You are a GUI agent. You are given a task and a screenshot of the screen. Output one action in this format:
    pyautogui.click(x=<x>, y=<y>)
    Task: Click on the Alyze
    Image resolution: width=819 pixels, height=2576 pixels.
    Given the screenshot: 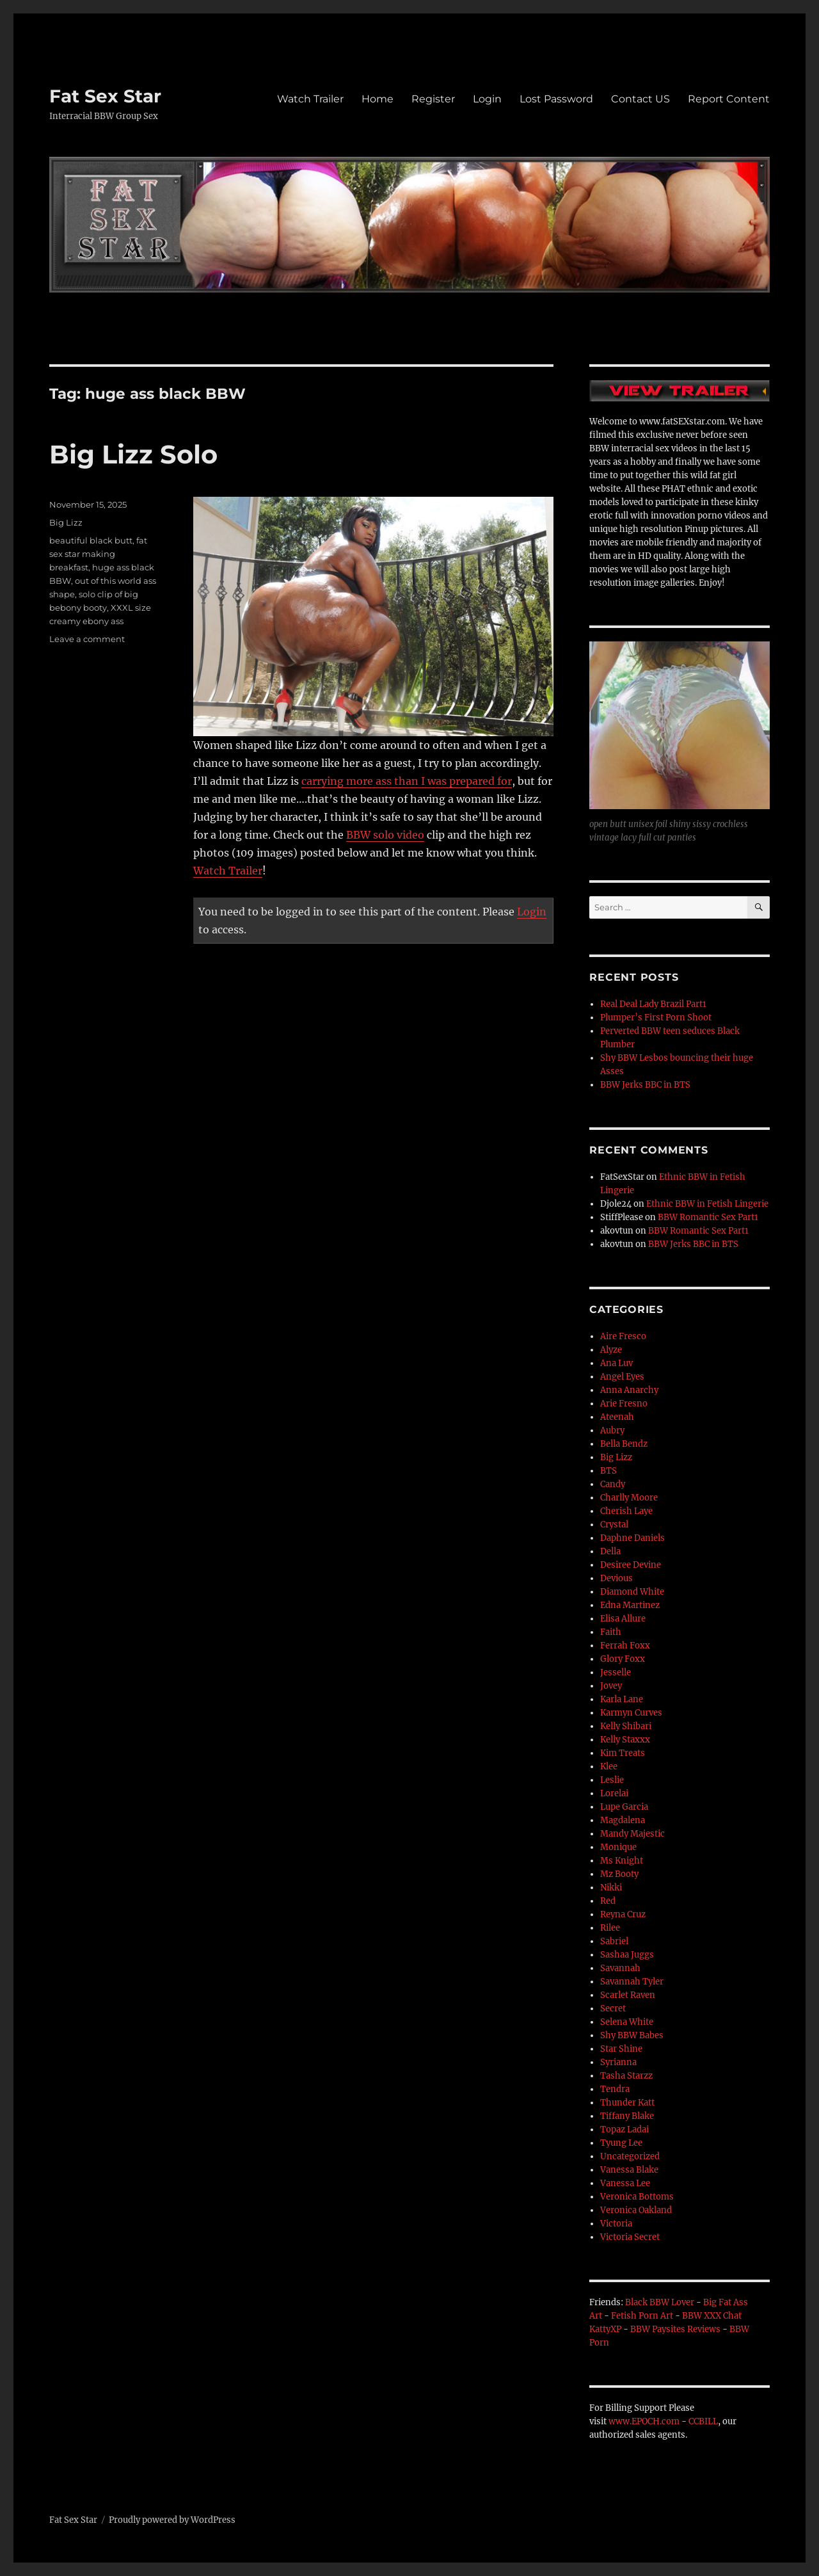 What is the action you would take?
    pyautogui.click(x=611, y=1349)
    